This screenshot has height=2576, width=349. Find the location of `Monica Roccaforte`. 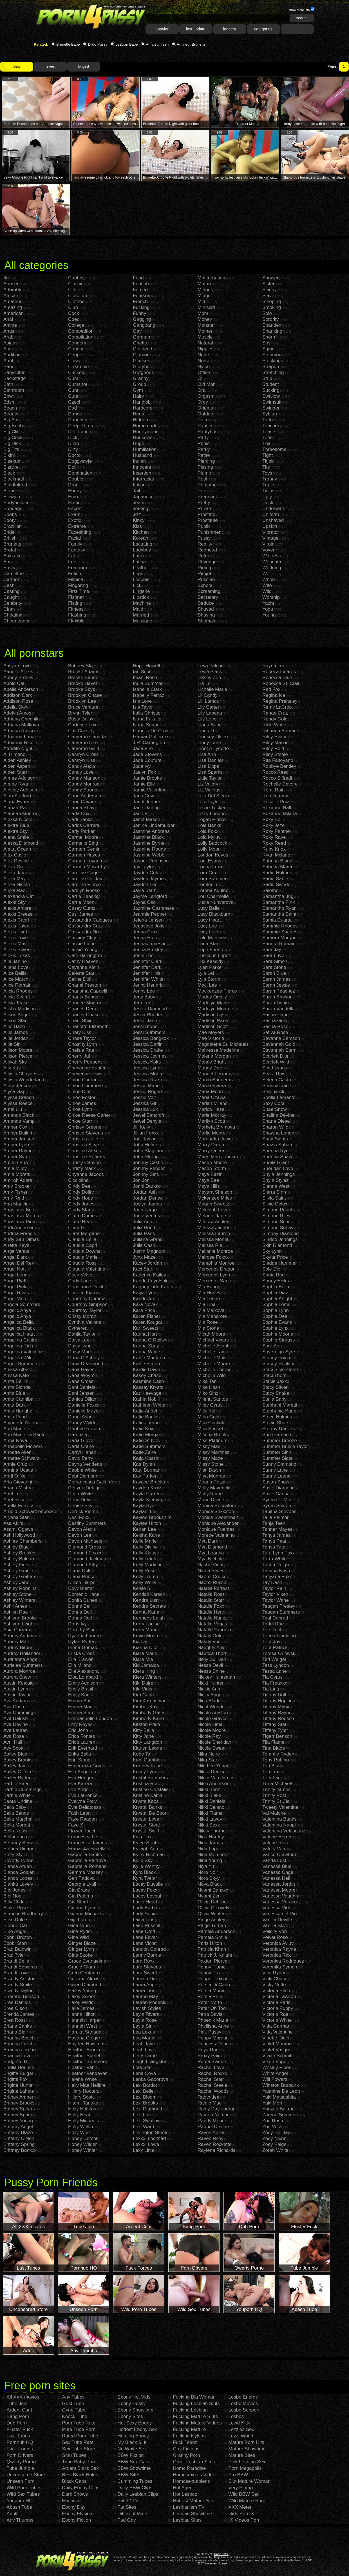

Monica Roccaforte is located at coordinates (218, 1505).